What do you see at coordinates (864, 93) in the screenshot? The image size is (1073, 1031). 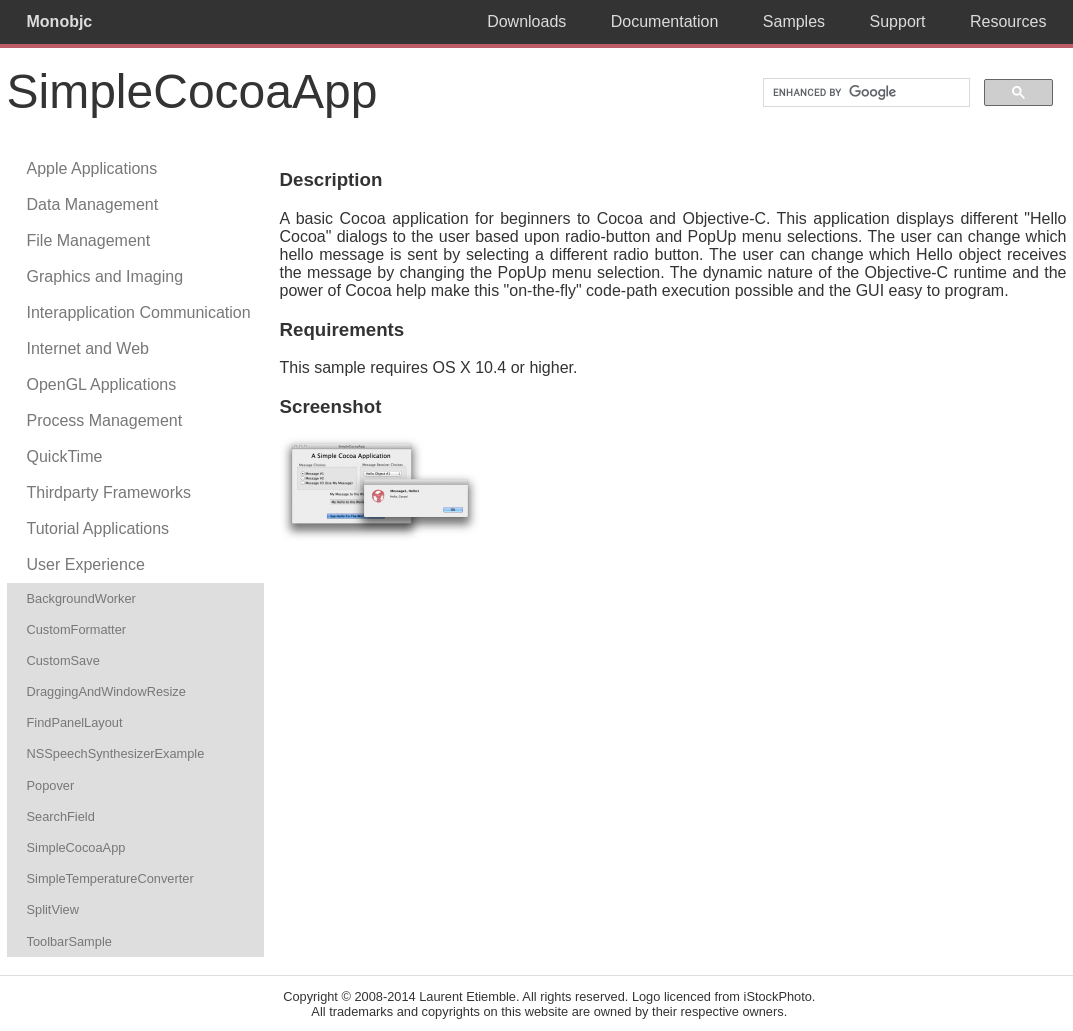 I see `[search]` at bounding box center [864, 93].